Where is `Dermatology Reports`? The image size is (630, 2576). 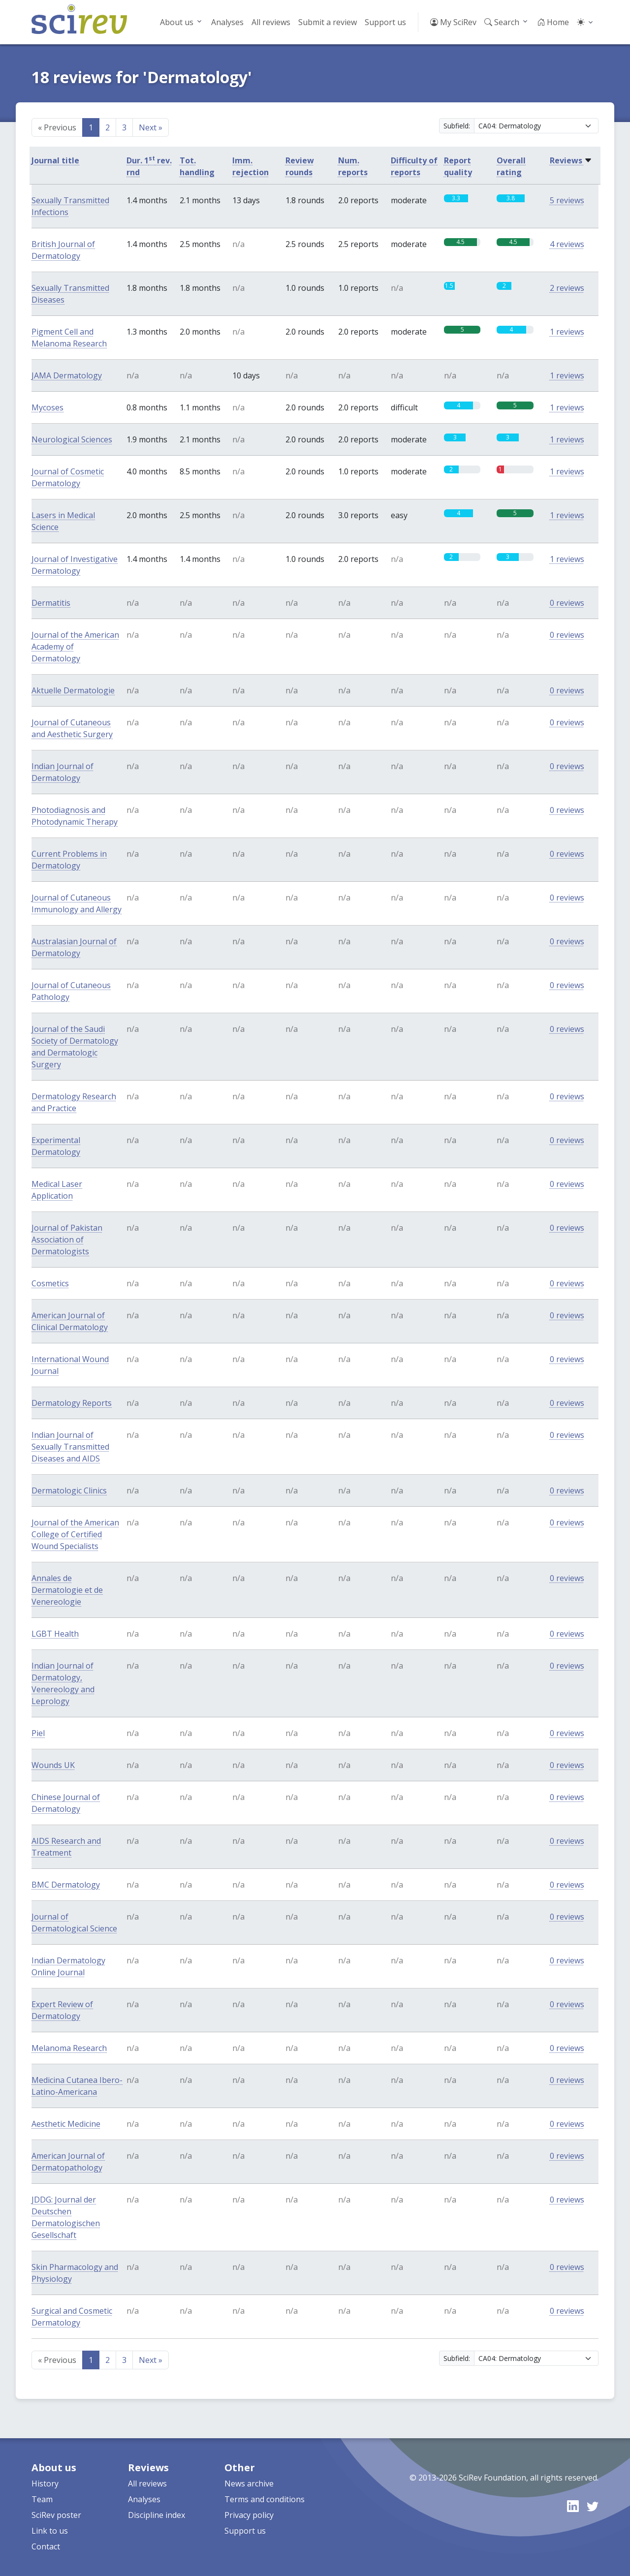
Dermatology Reports is located at coordinates (72, 1402).